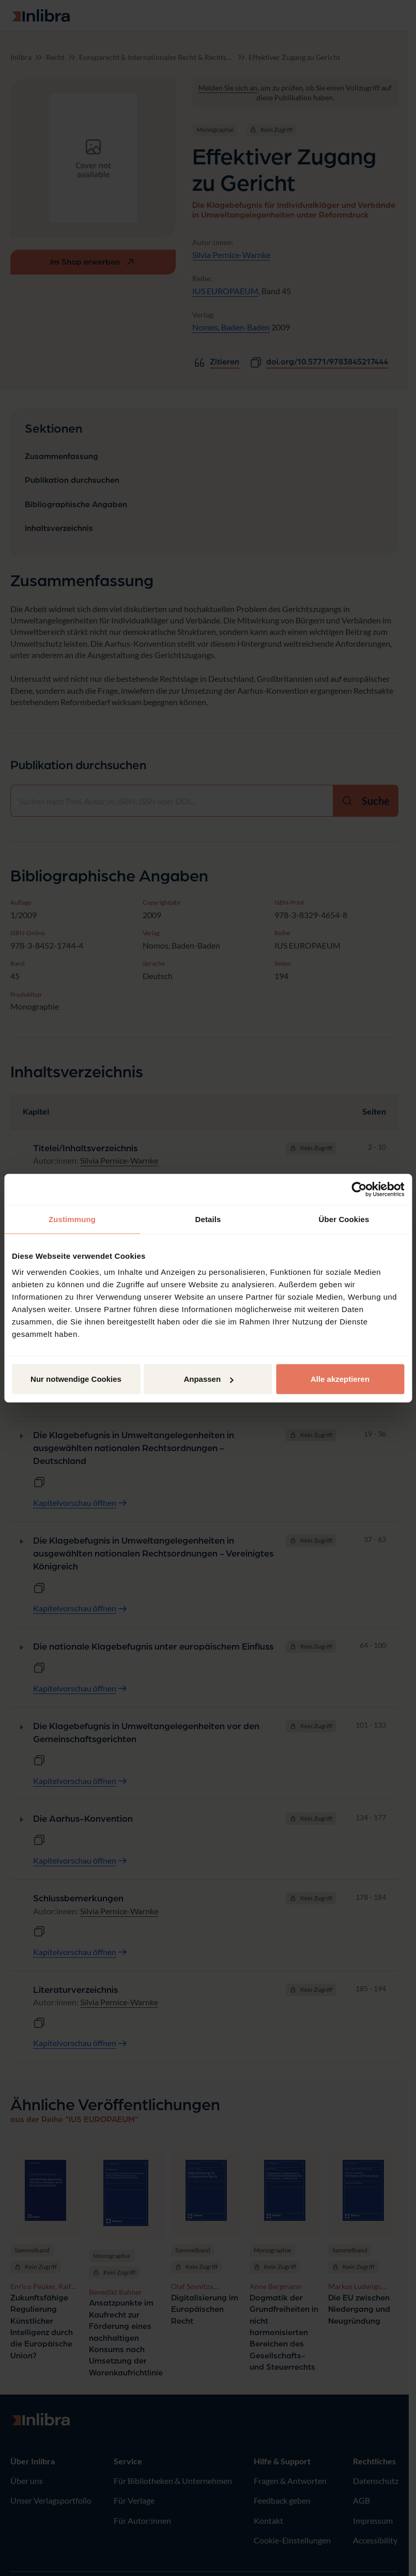 Image resolution: width=416 pixels, height=2576 pixels. Describe the element at coordinates (344, 1218) in the screenshot. I see `Über Cookies [tab]` at that location.